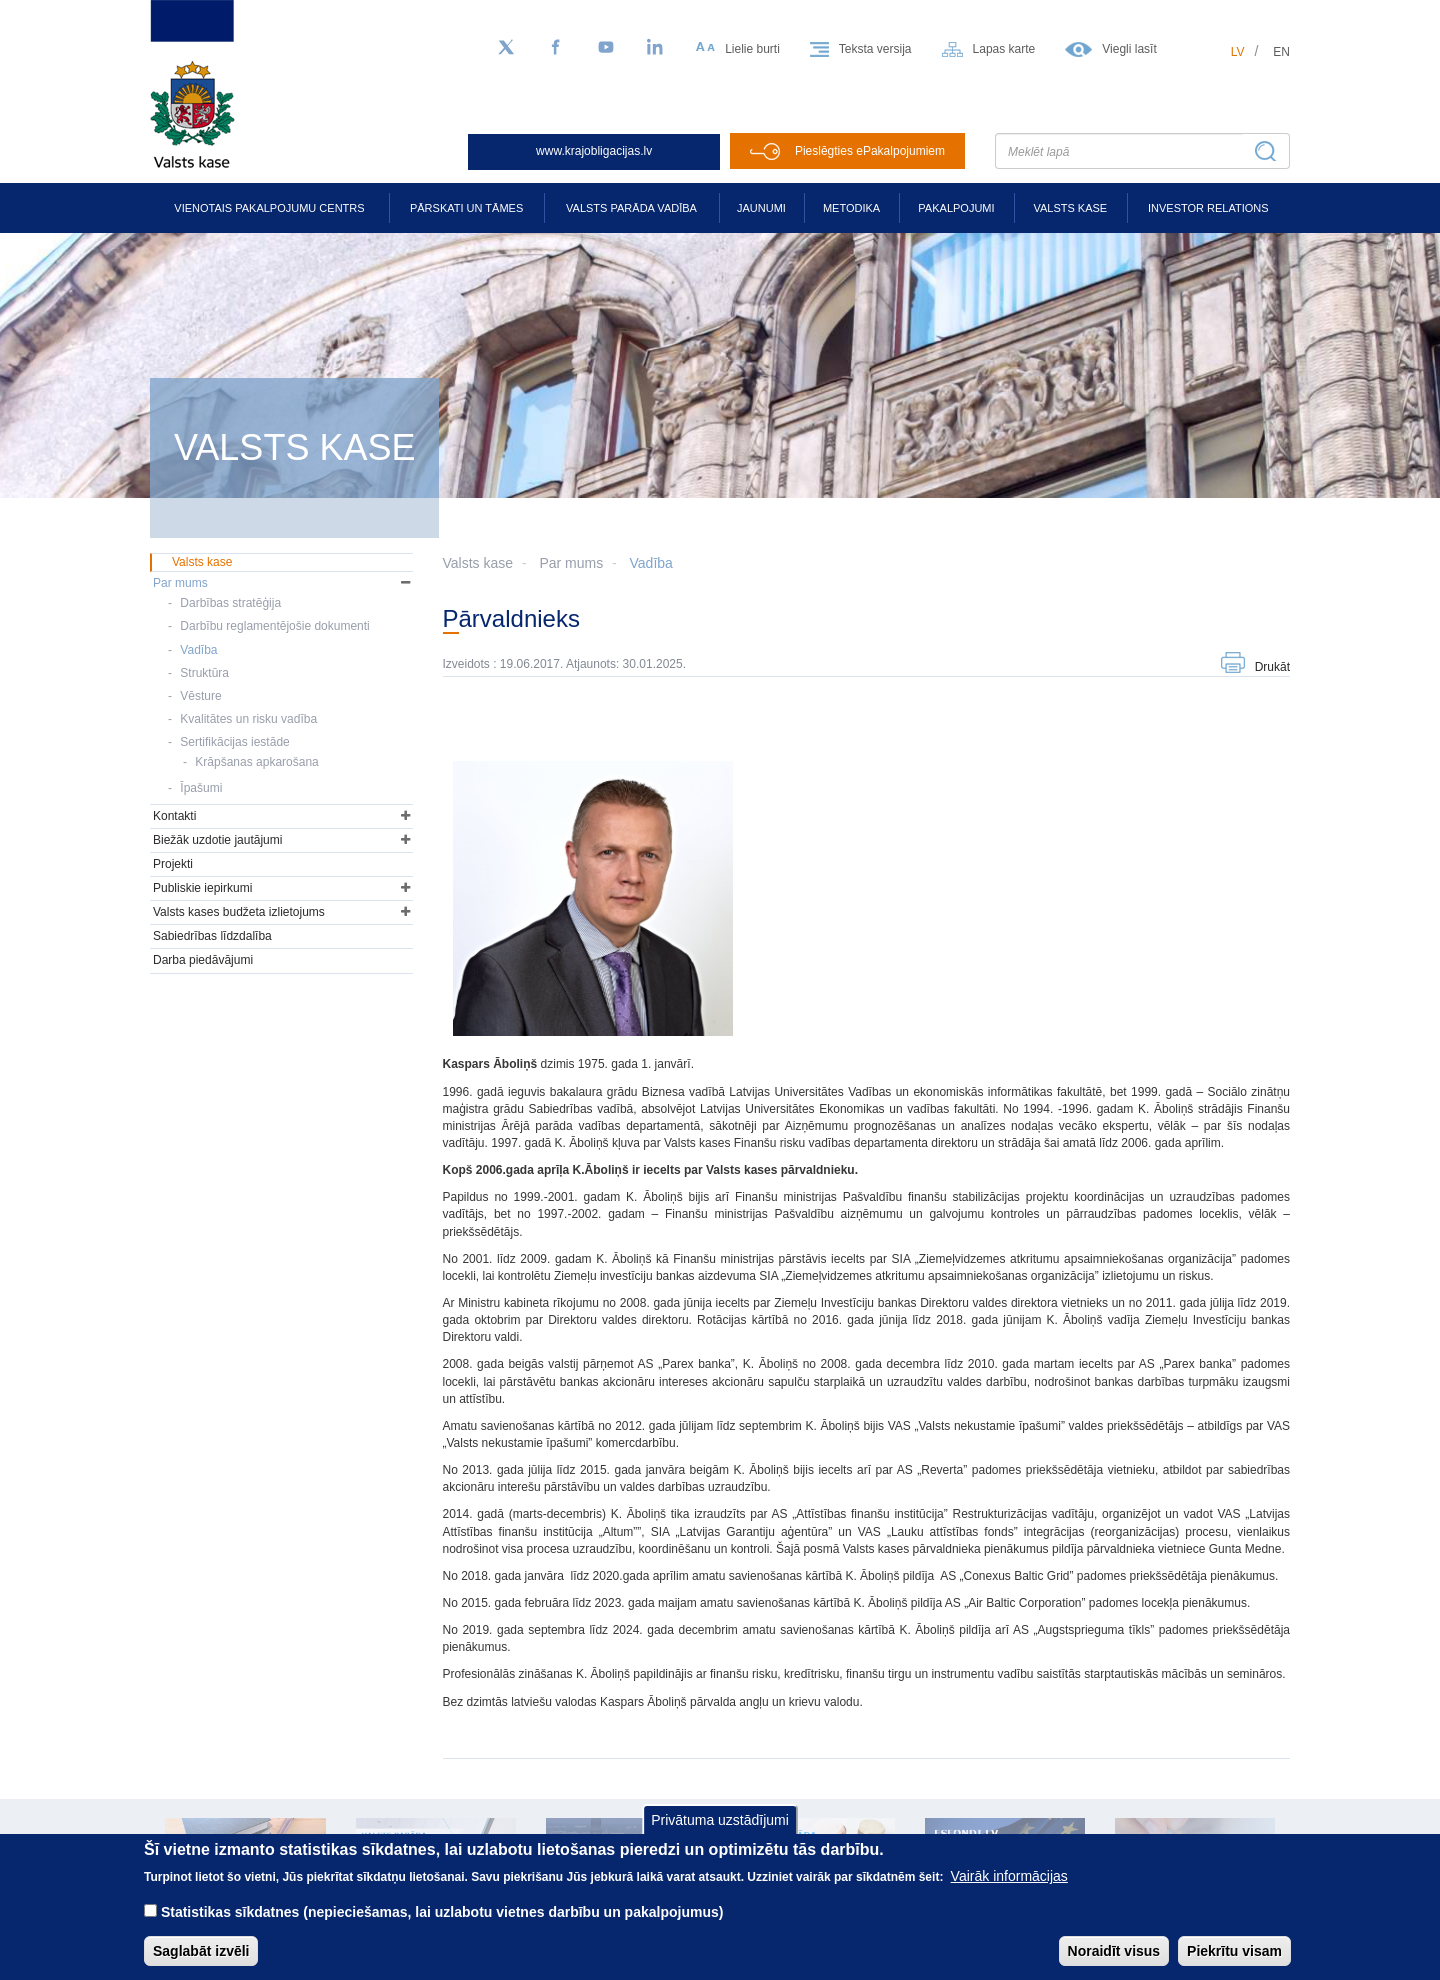 The image size is (1440, 1980). I want to click on Valsts kases budžeta izlietojums, so click(239, 912).